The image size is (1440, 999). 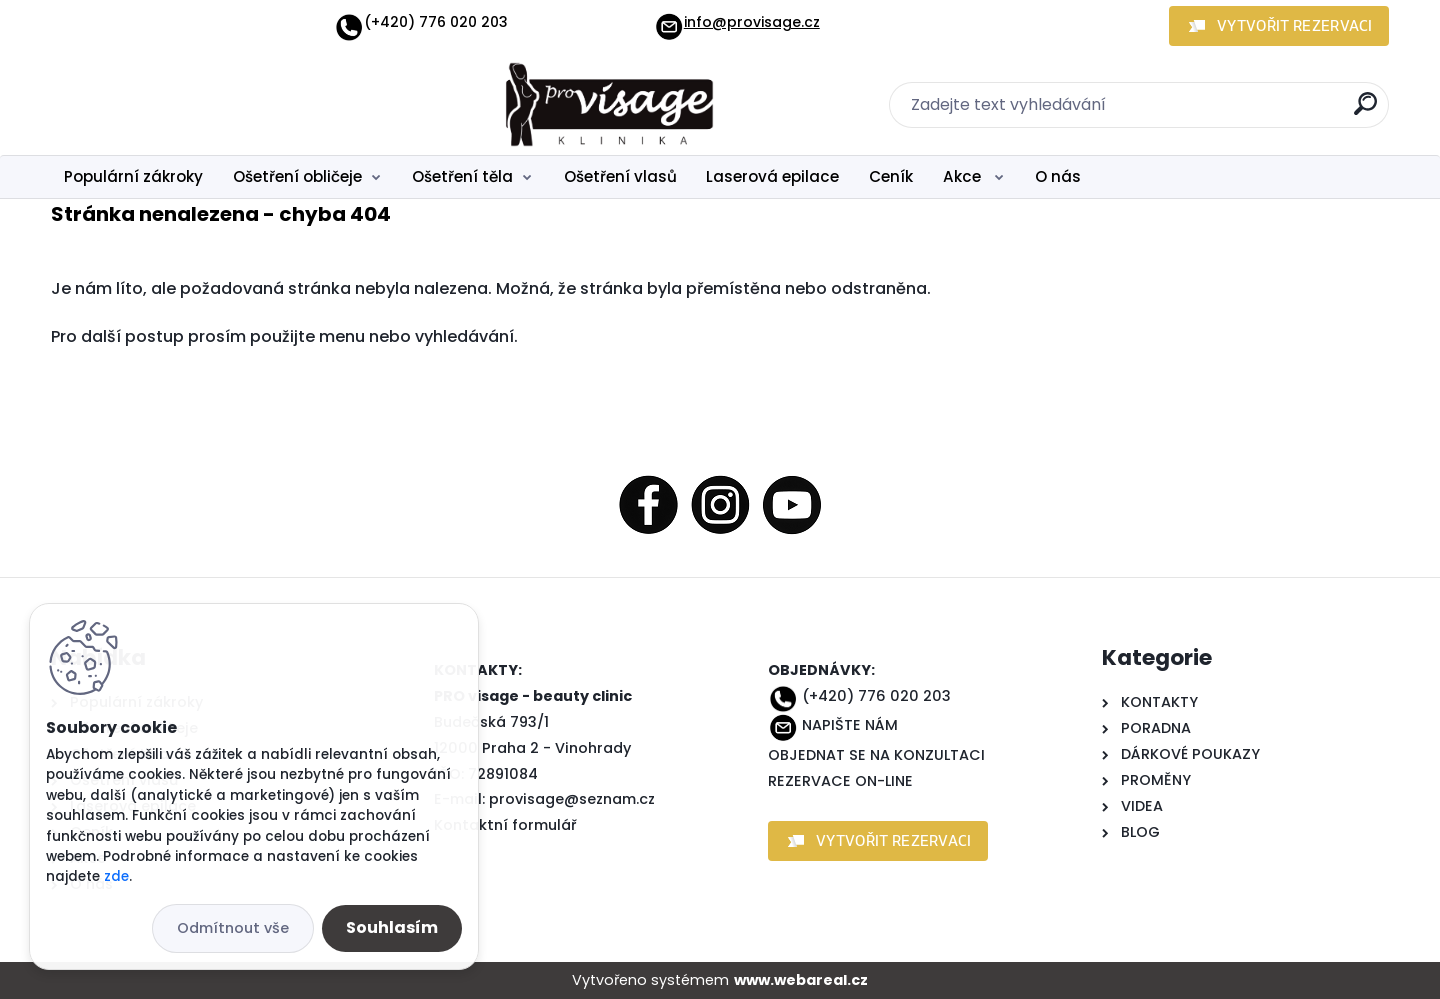 I want to click on [Logo], so click(x=173, y=105).